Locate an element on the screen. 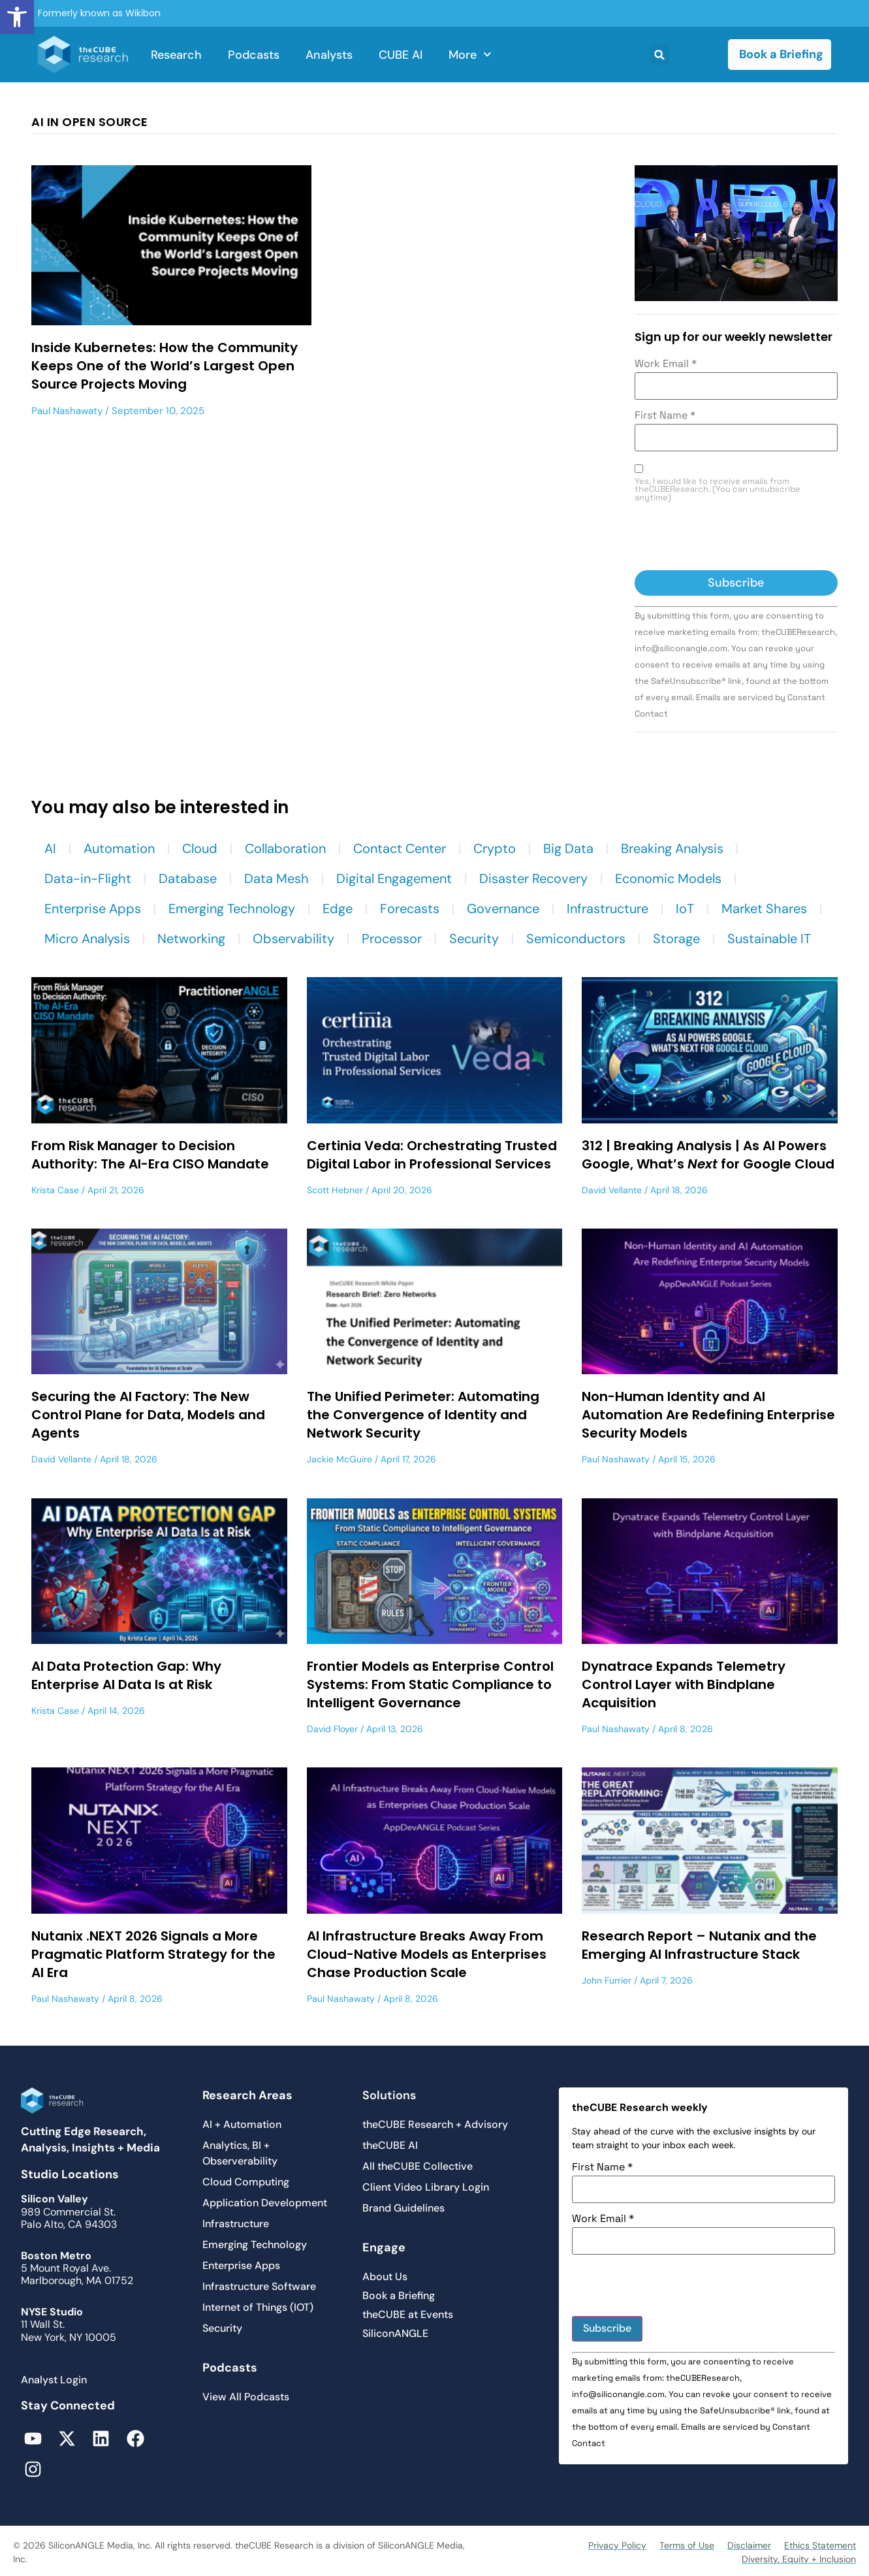  Podcasts is located at coordinates (253, 55).